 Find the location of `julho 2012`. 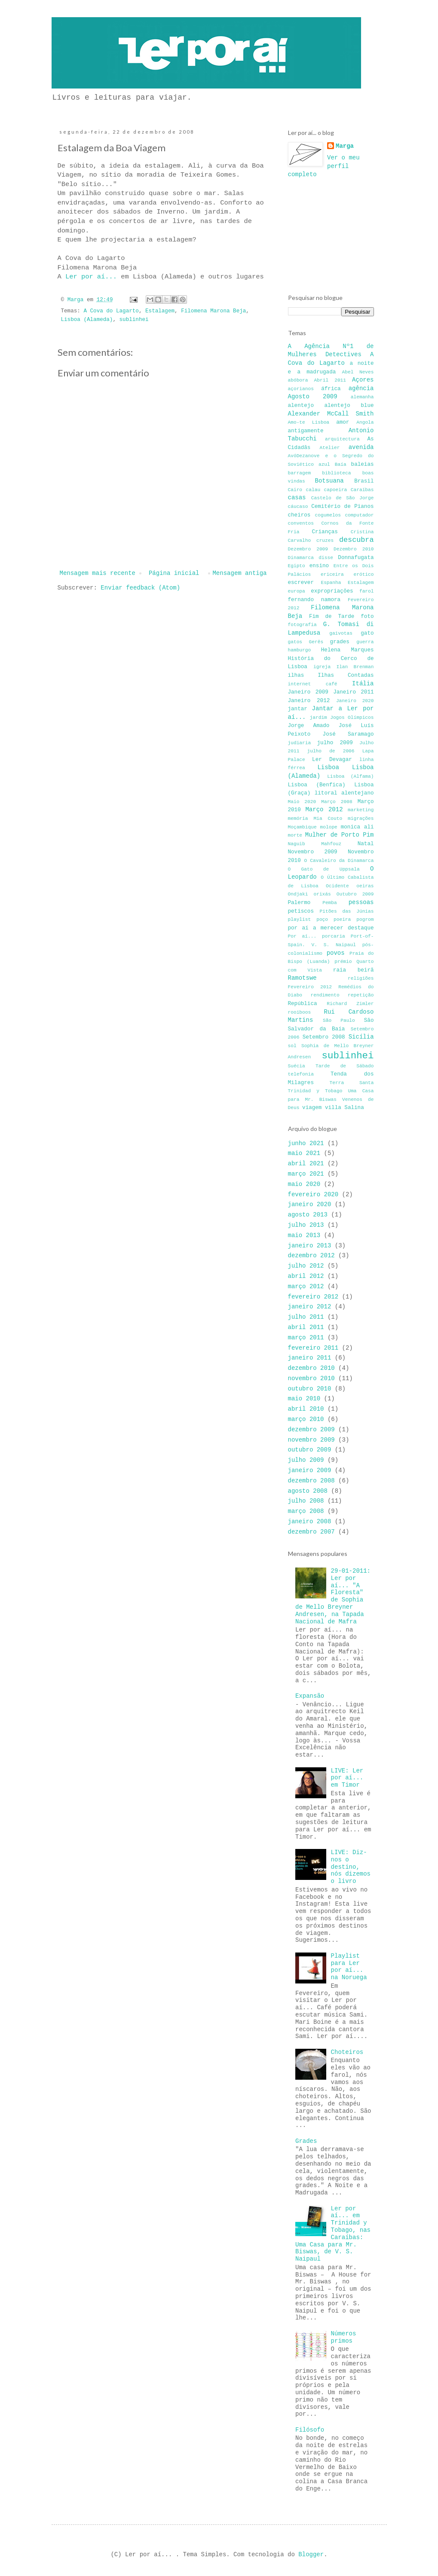

julho 2012 is located at coordinates (306, 1265).